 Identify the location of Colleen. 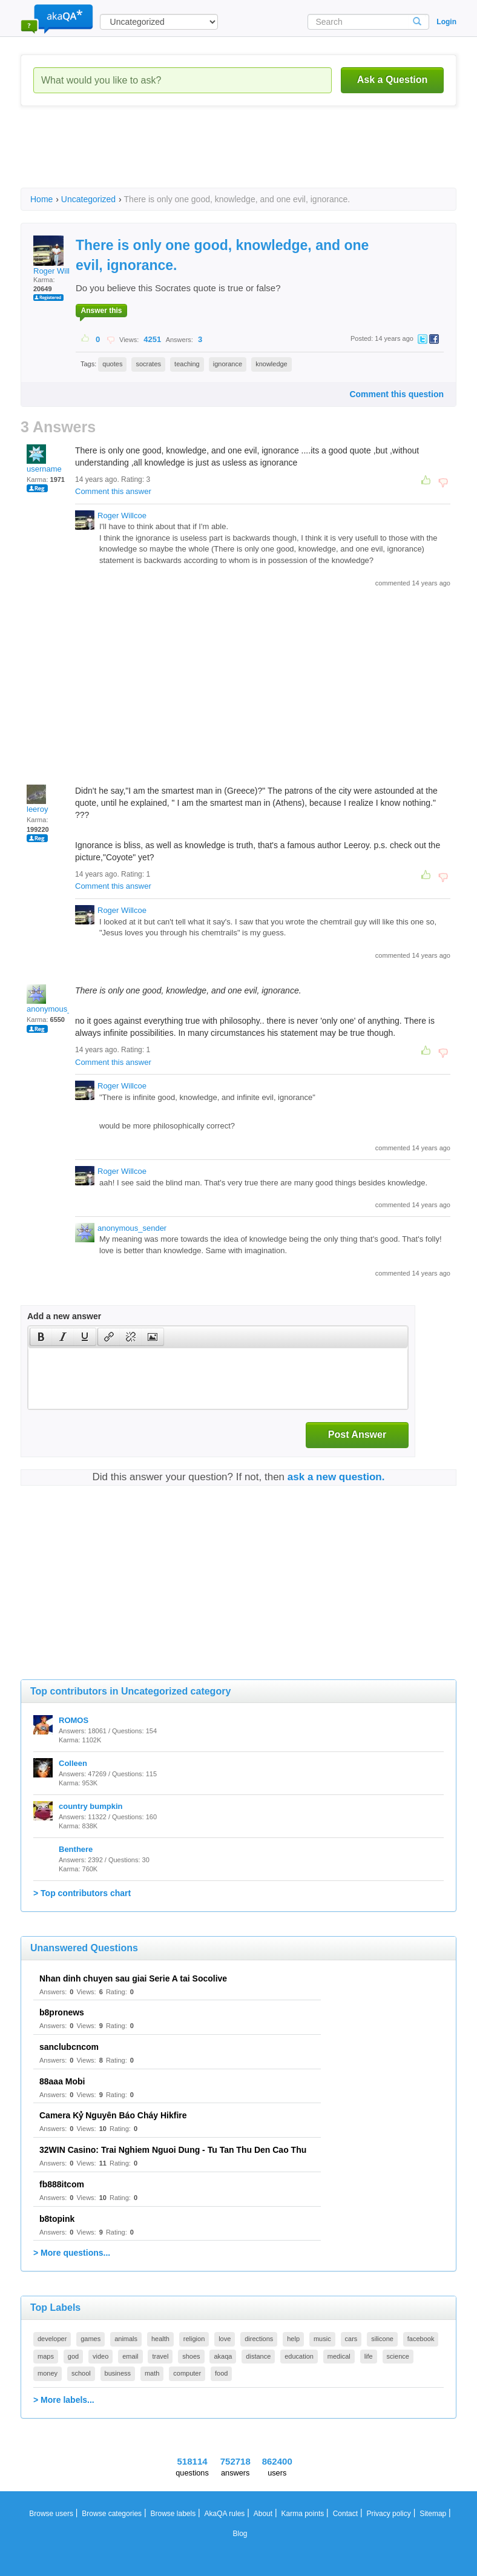
(73, 1763).